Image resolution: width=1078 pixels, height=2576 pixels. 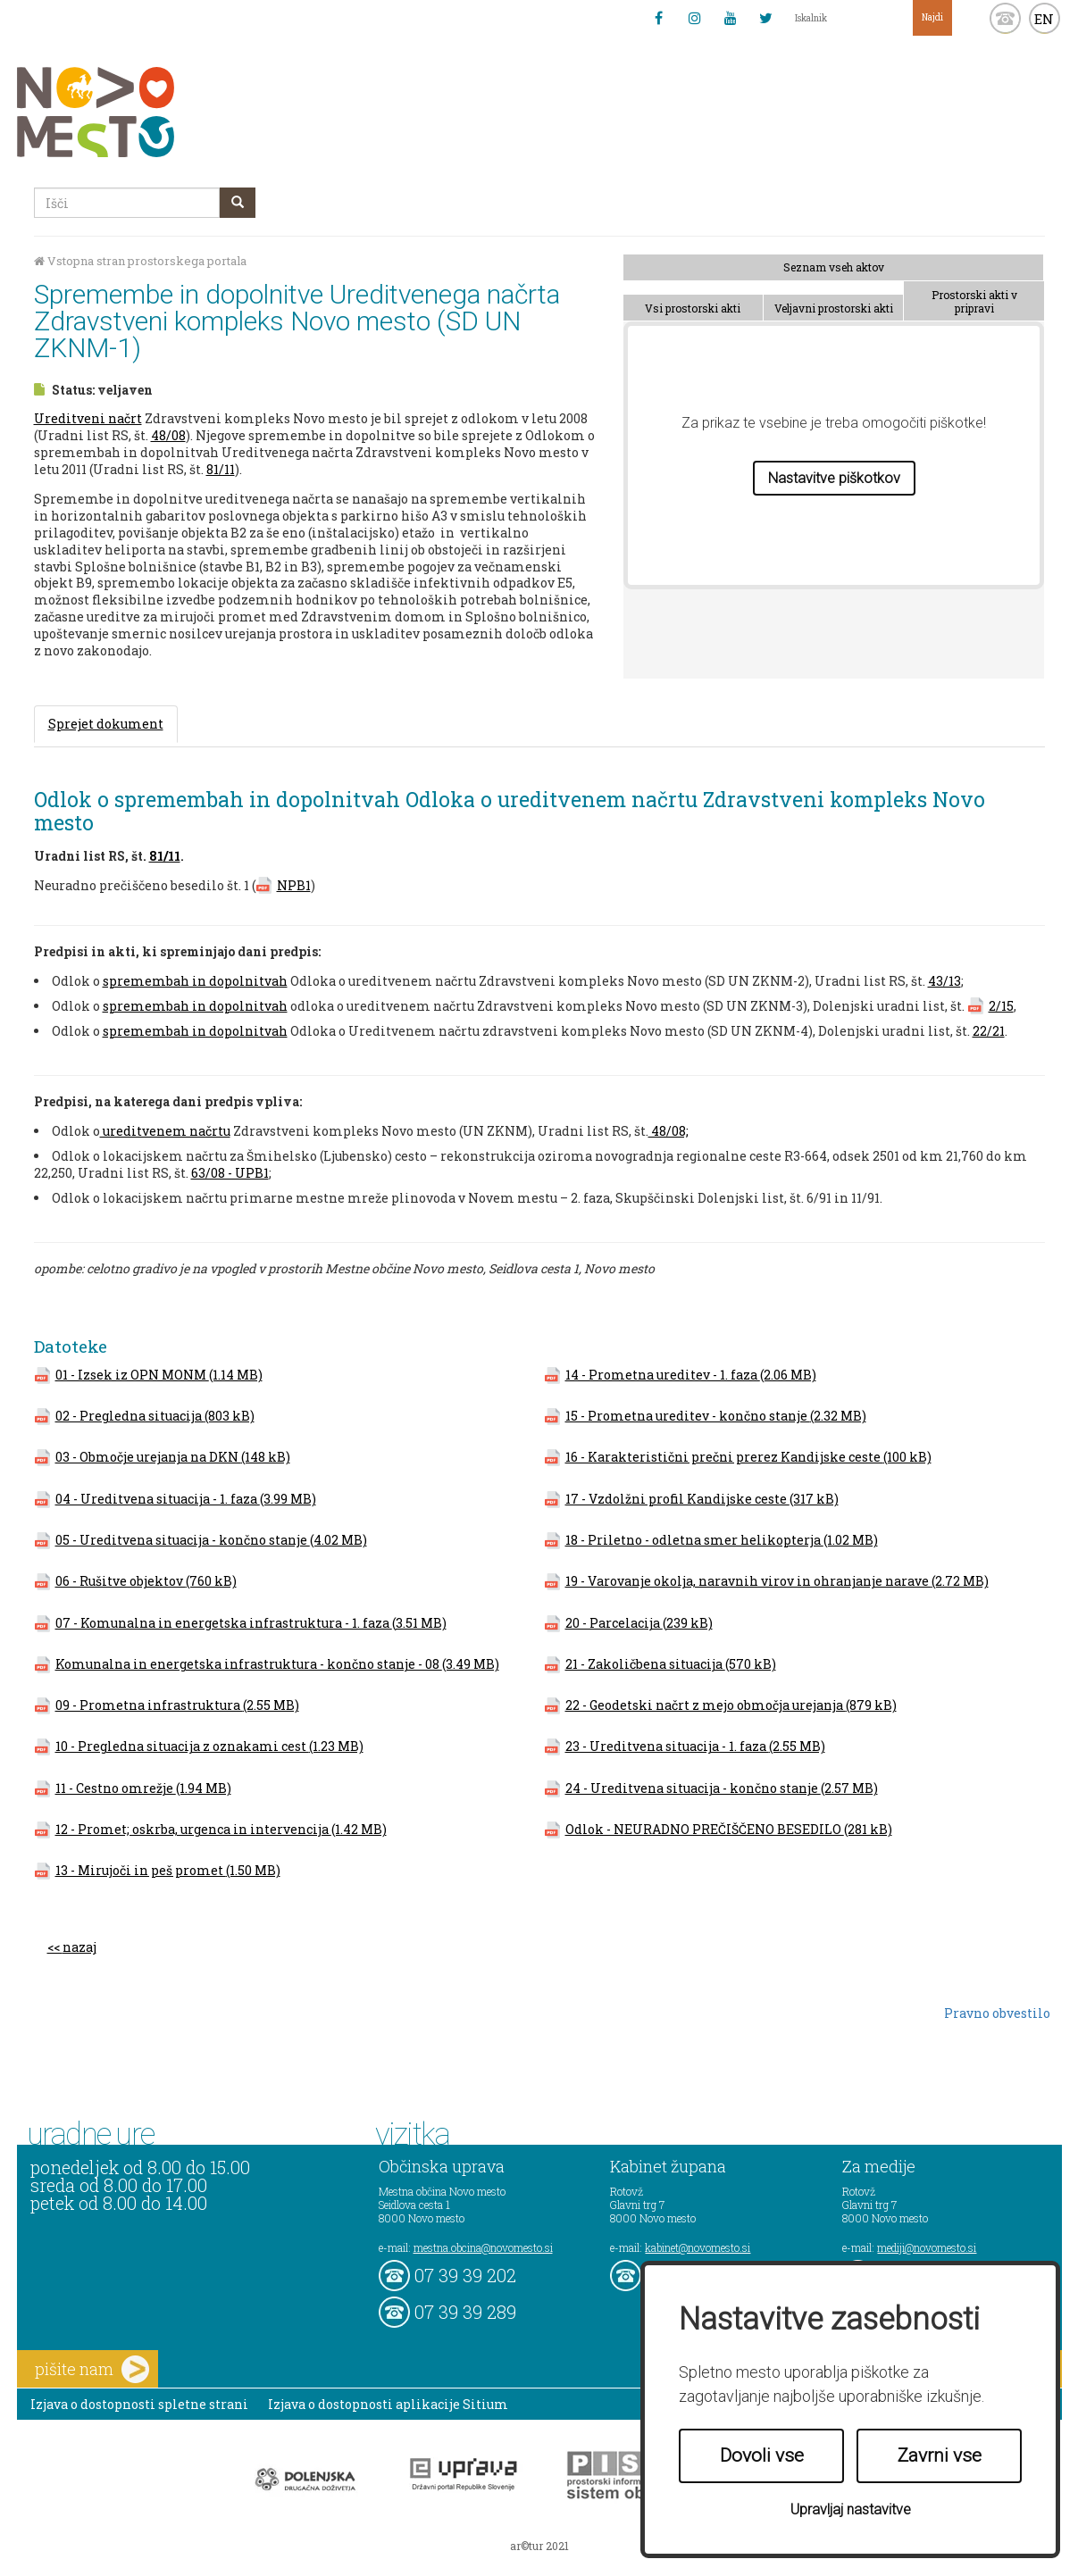 What do you see at coordinates (1044, 19) in the screenshot?
I see `EN` at bounding box center [1044, 19].